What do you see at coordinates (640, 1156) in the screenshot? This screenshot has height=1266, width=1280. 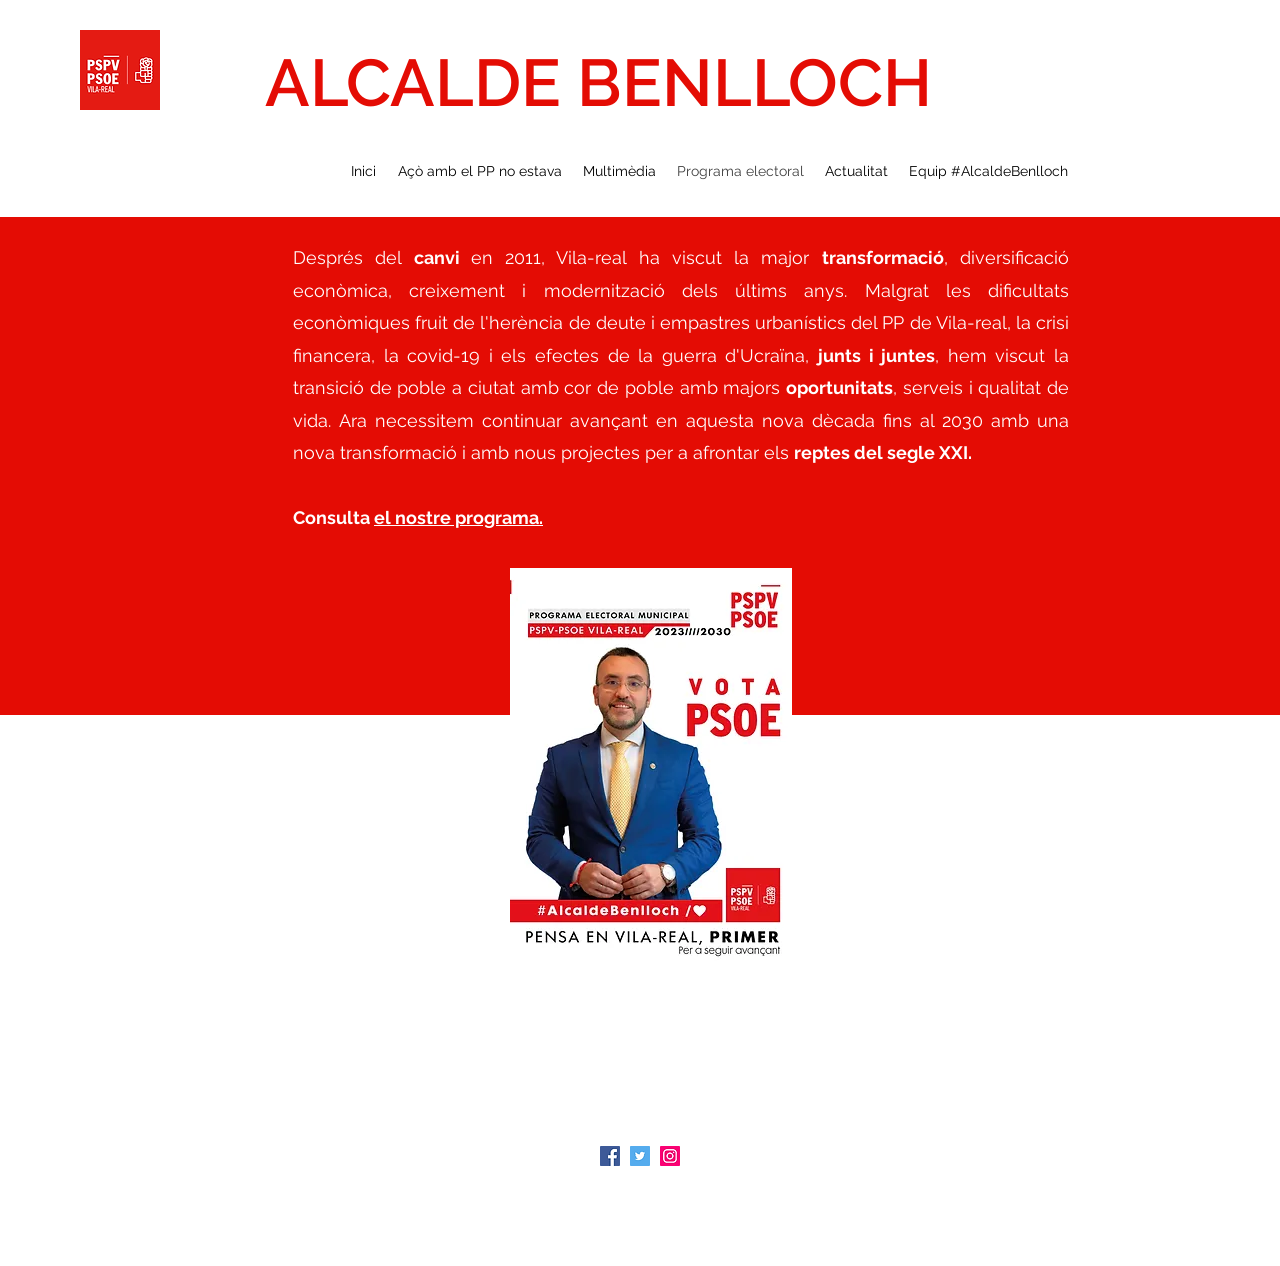 I see `[Icono social Twitter]` at bounding box center [640, 1156].